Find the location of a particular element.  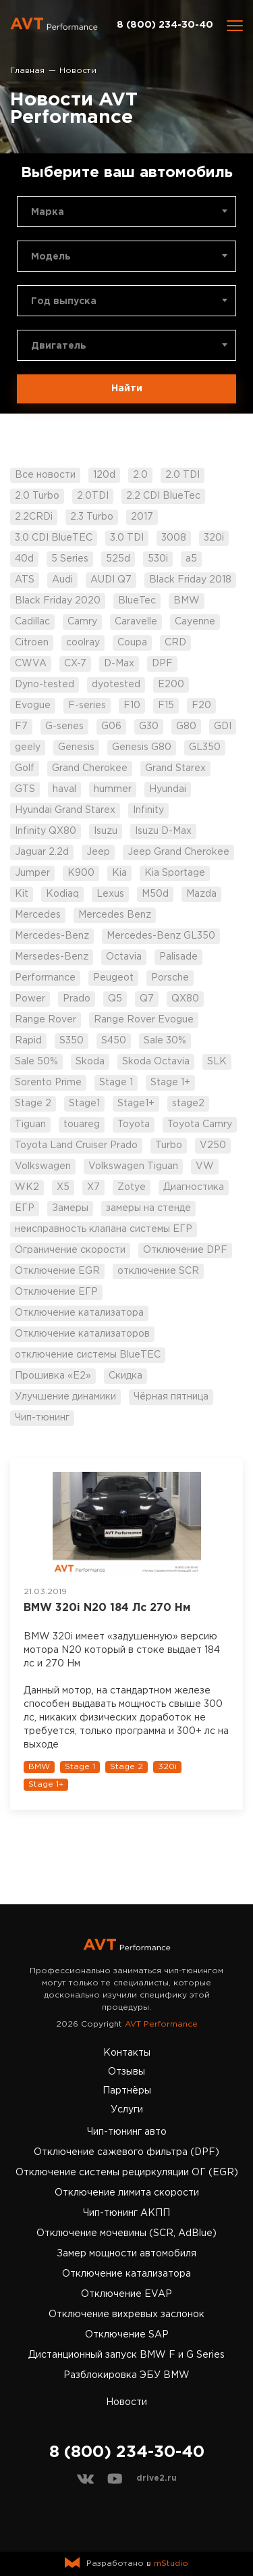

X7 is located at coordinates (93, 1187).